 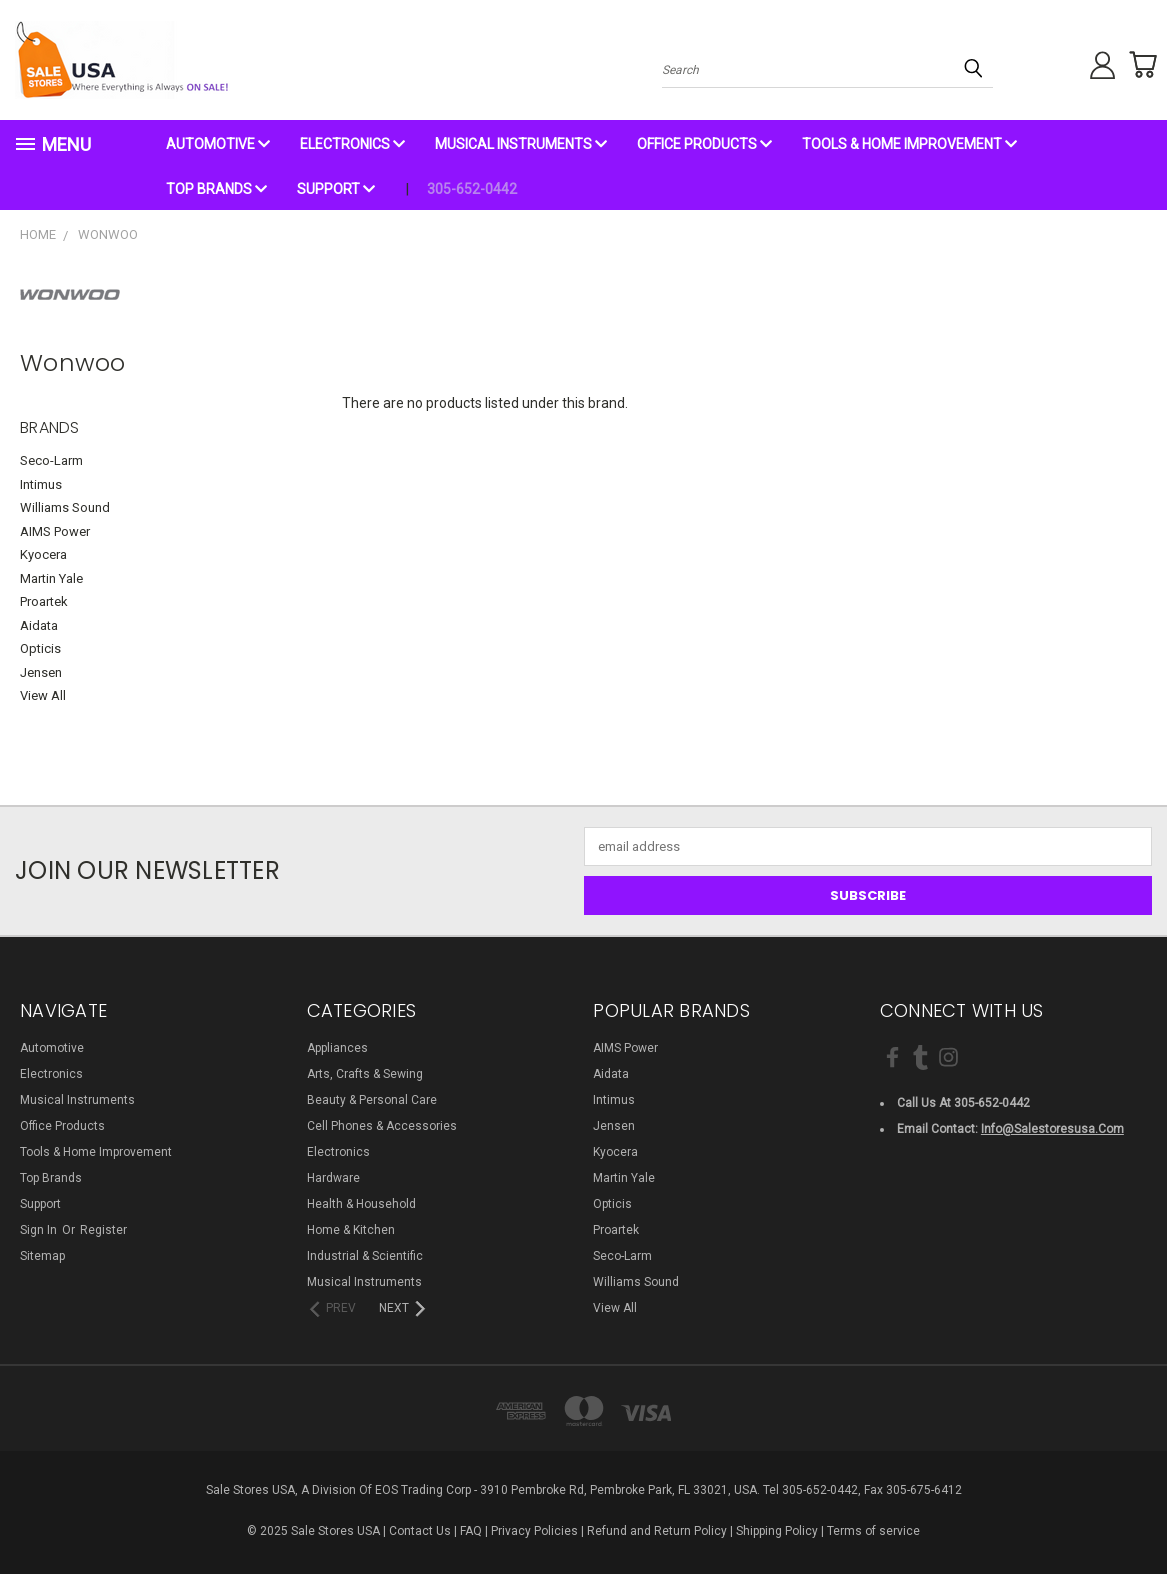 I want to click on 305-652-0442, so click(x=472, y=189).